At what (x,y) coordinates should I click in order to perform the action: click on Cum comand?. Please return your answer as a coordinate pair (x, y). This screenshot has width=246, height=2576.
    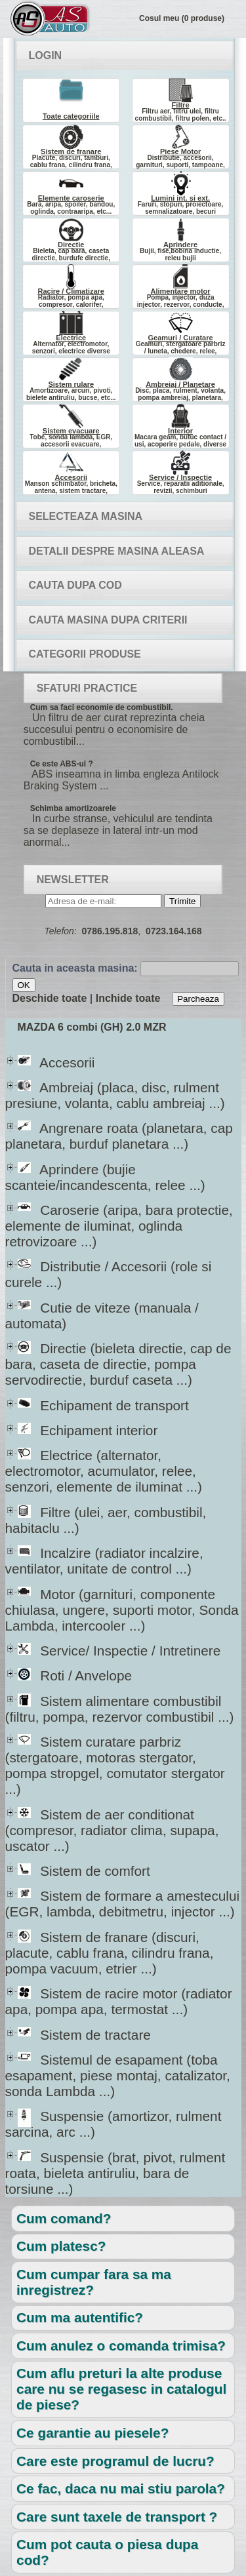
    Looking at the image, I should click on (63, 2218).